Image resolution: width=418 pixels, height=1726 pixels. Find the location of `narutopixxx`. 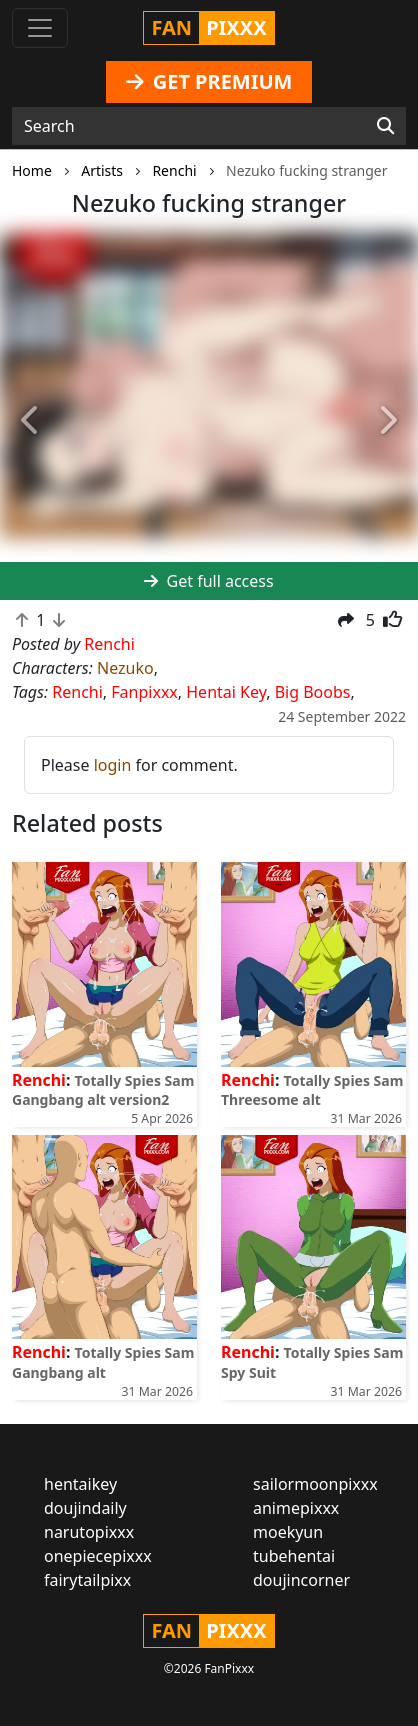

narutopixxx is located at coordinates (89, 1532).